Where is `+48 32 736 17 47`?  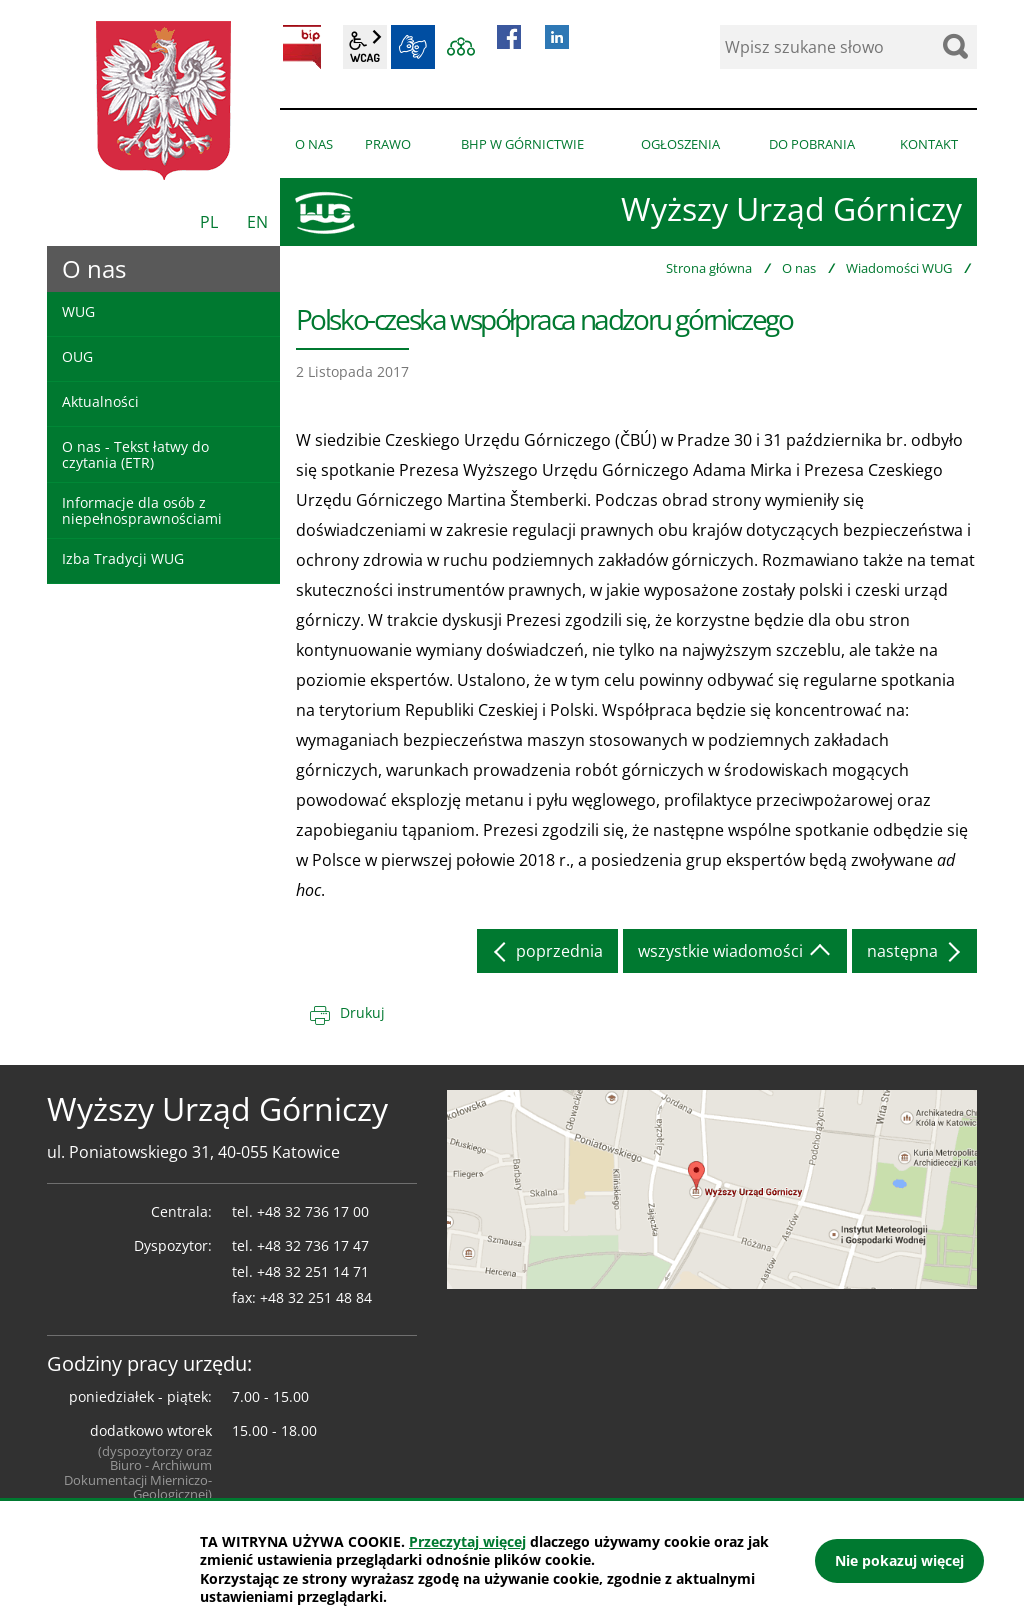 +48 32 736 17 47 is located at coordinates (313, 1245).